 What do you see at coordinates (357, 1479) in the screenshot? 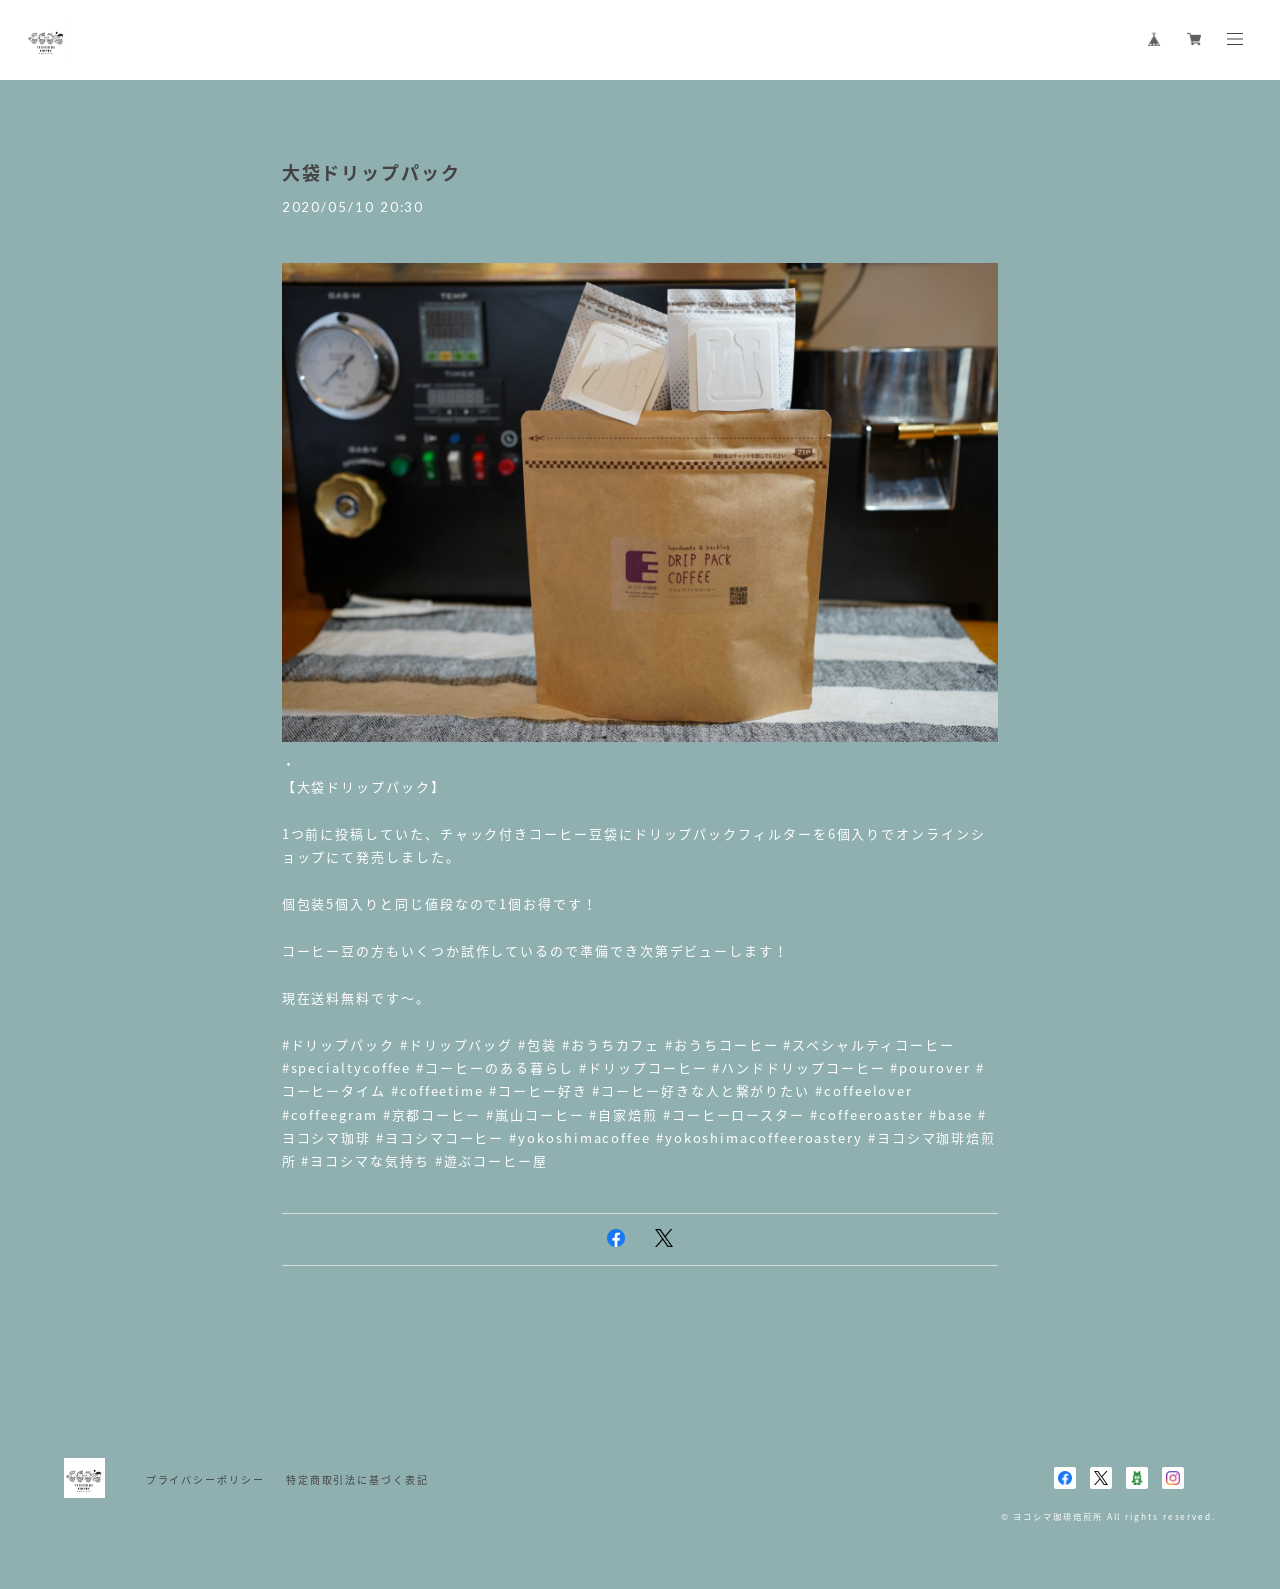
I see `特定商取引法に基づく表記` at bounding box center [357, 1479].